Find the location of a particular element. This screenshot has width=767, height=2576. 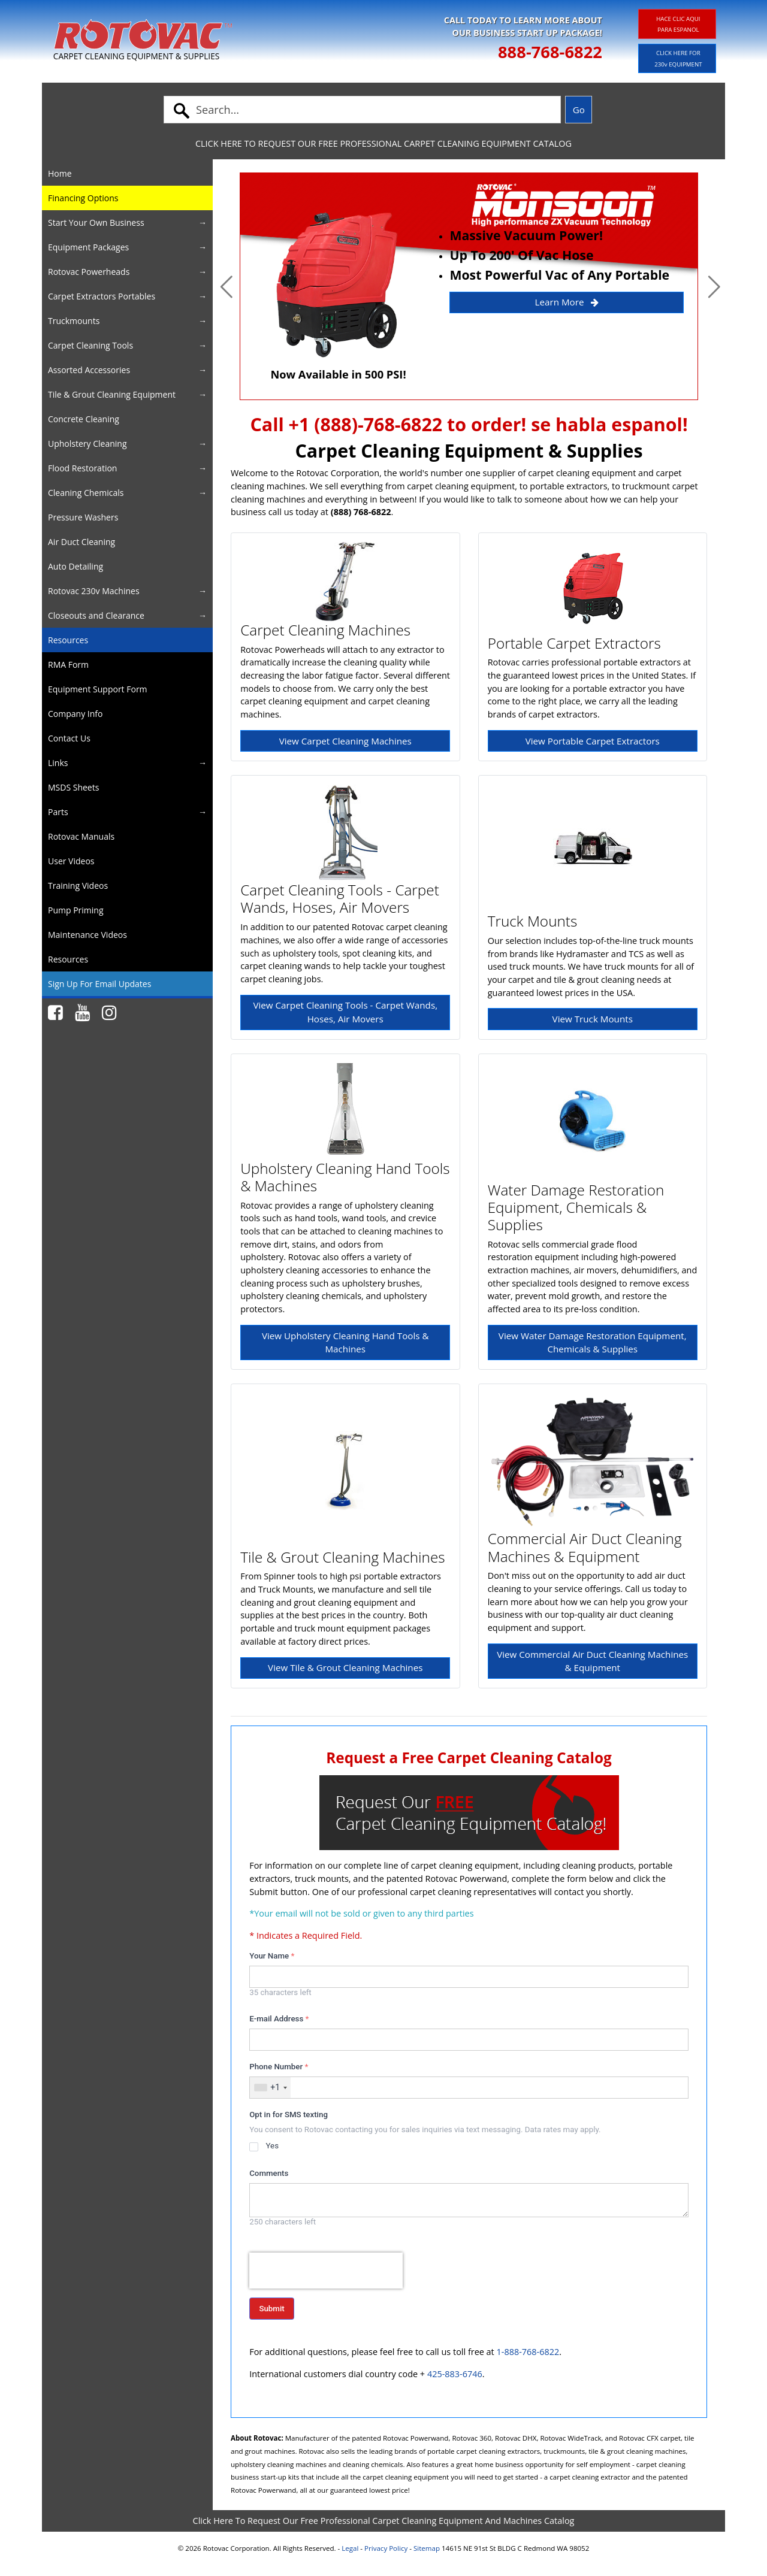

Submit is located at coordinates (271, 2308).